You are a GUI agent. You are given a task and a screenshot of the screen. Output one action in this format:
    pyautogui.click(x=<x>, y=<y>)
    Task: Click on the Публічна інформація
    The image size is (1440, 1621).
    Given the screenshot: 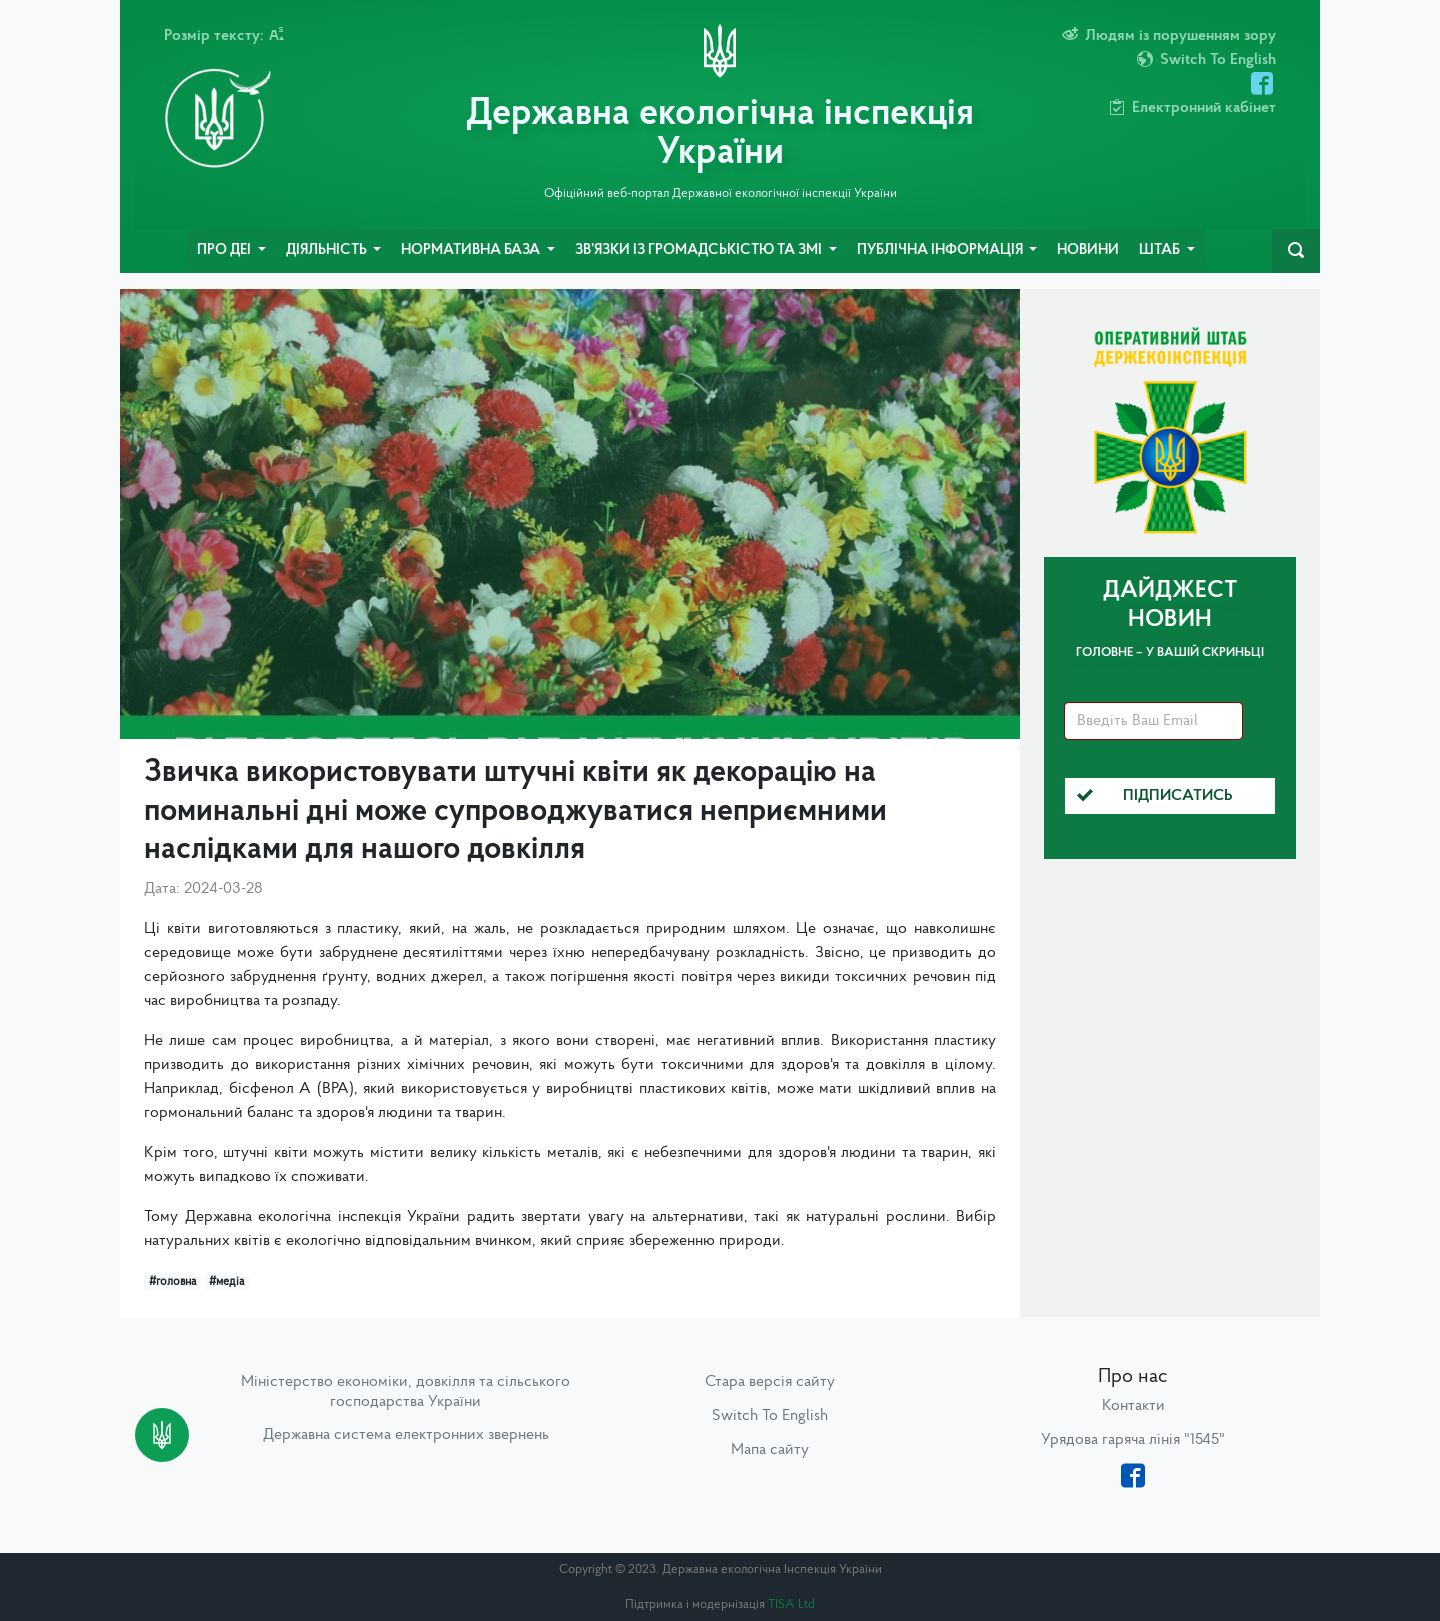 What is the action you would take?
    pyautogui.click(x=941, y=250)
    